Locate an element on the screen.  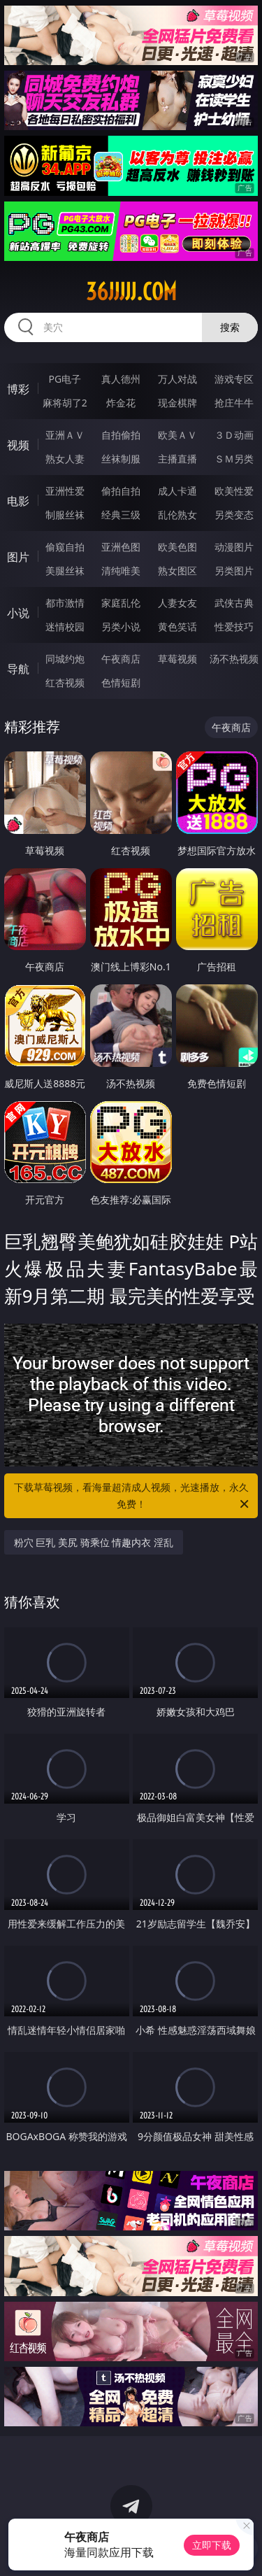
制服丝袜 is located at coordinates (65, 514).